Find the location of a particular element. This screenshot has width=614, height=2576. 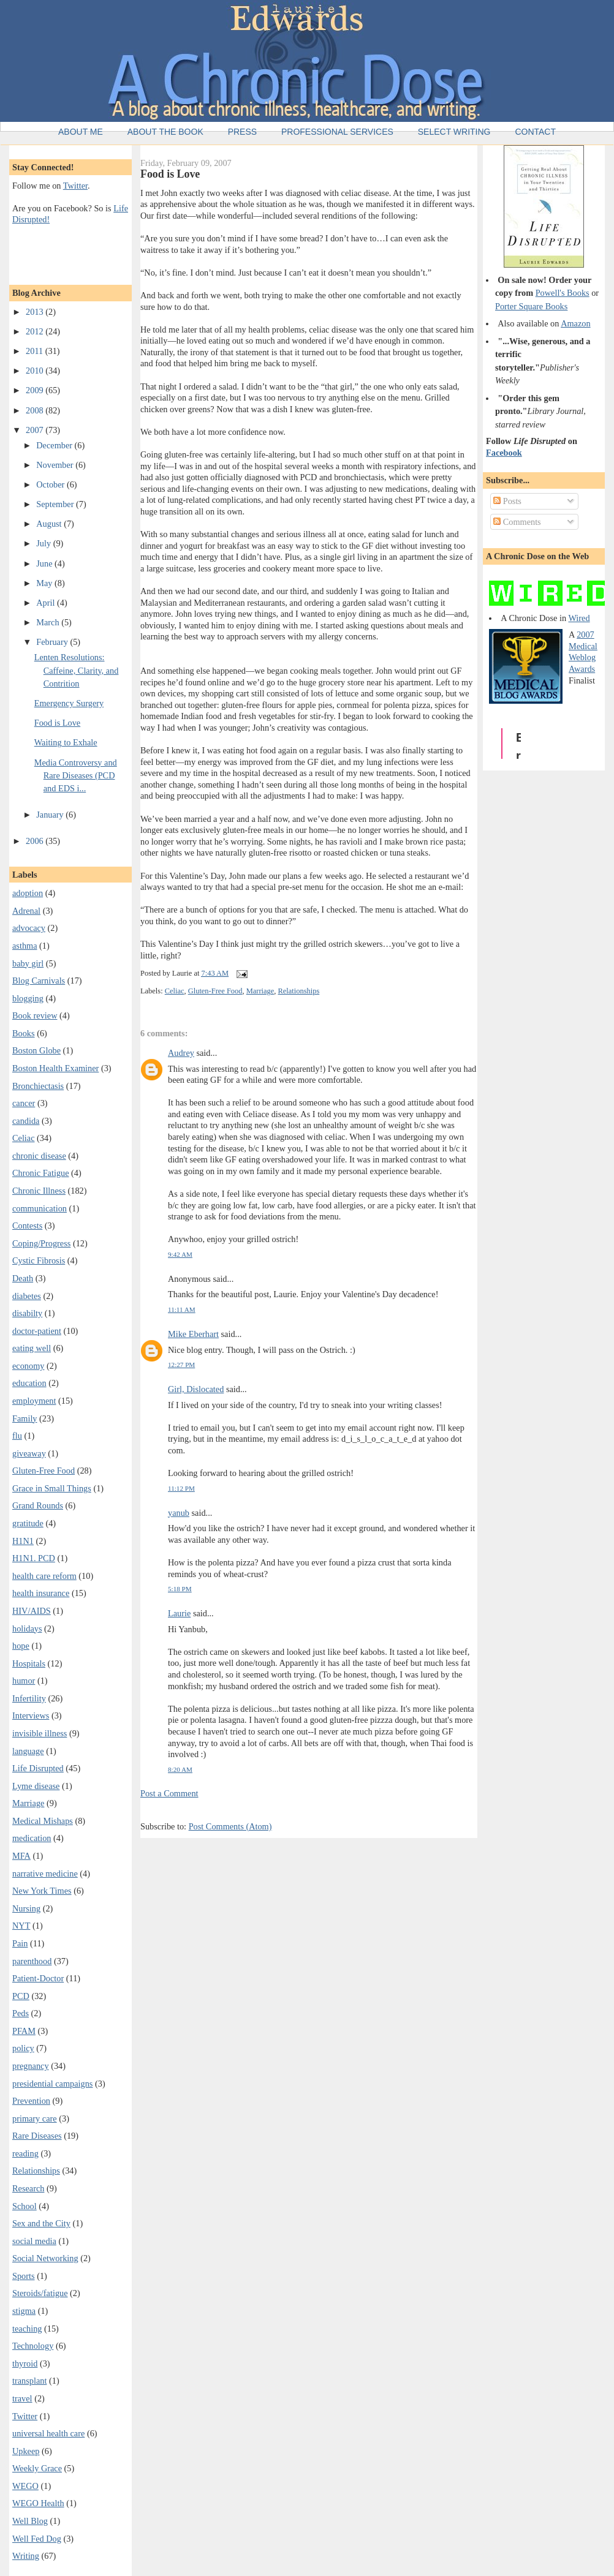

PFAM is located at coordinates (24, 2031).